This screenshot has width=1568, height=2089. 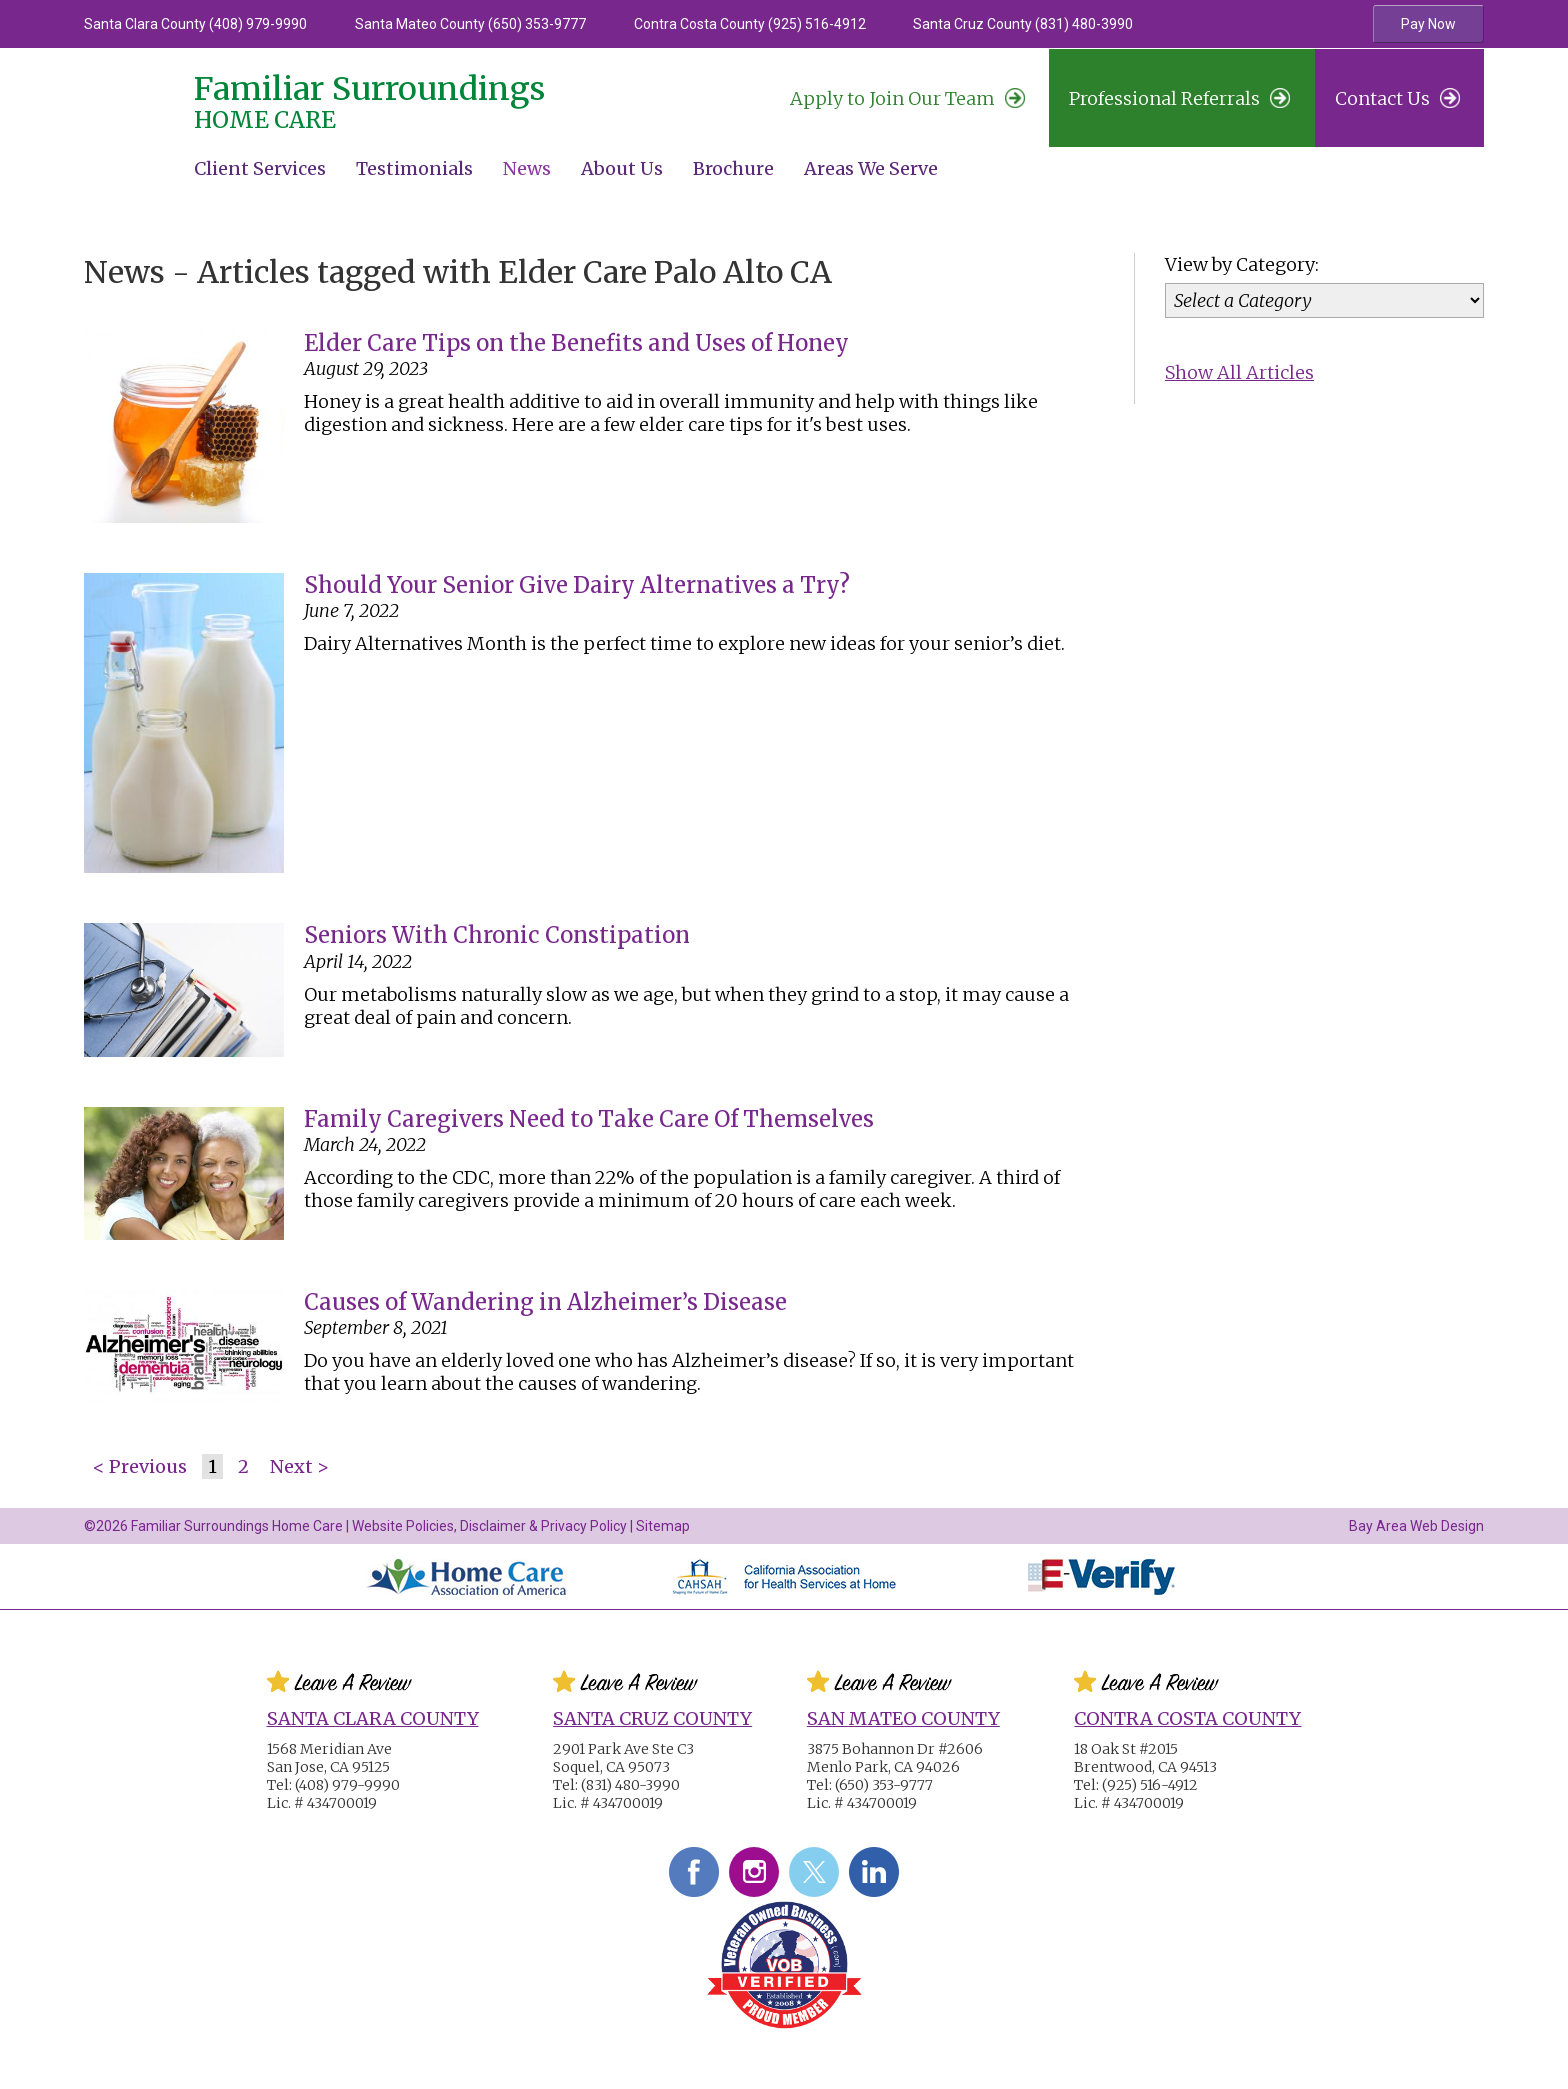 I want to click on Santa Mateo County (650) 353-9777, so click(x=470, y=24).